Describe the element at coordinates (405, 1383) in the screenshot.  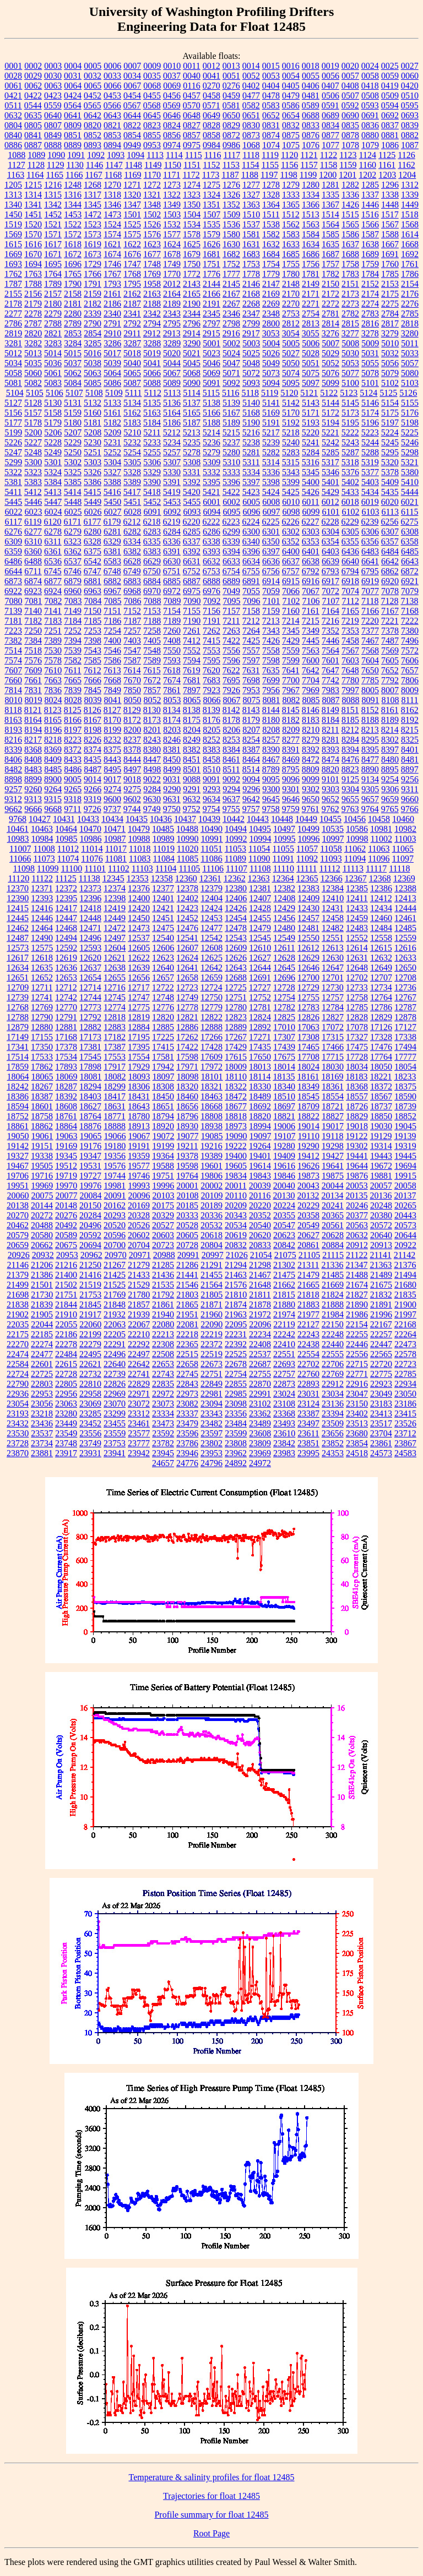
I see `22934` at that location.